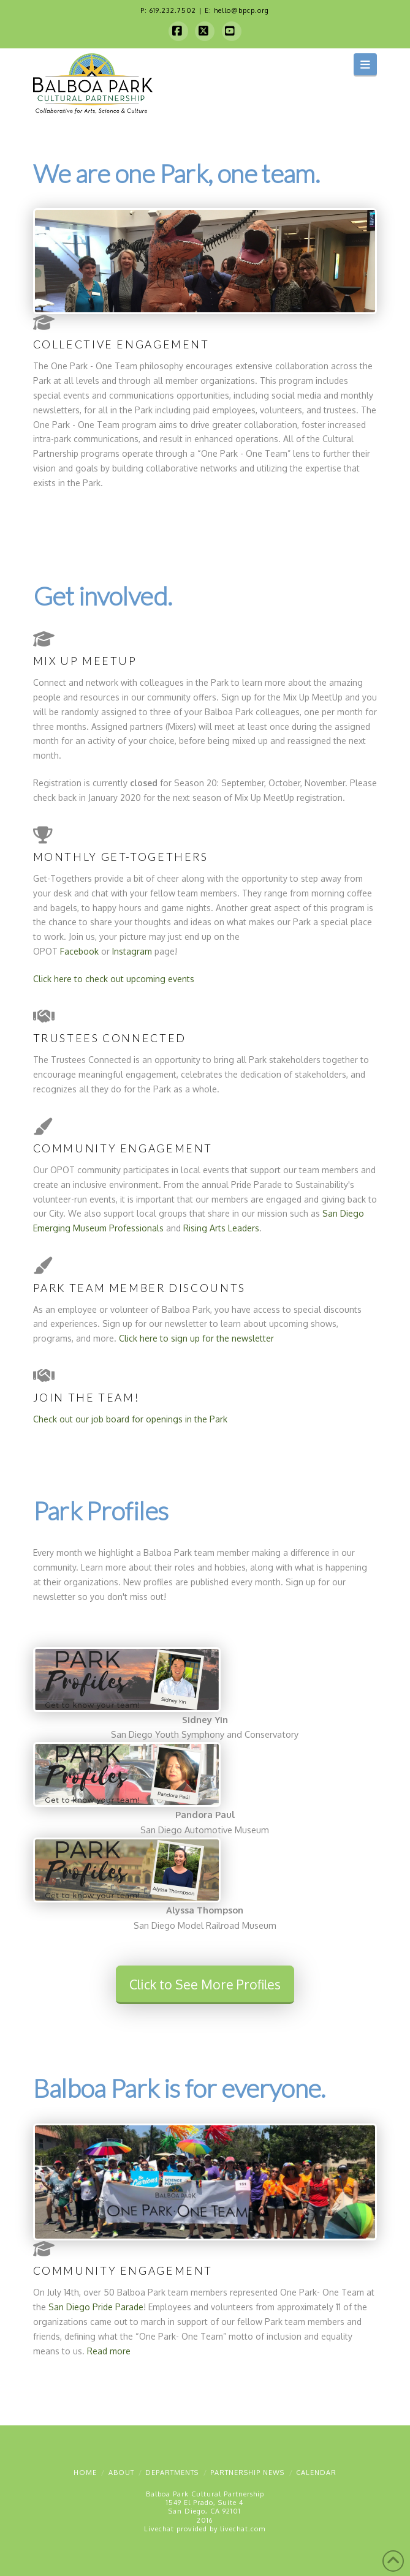 This screenshot has height=2576, width=410. I want to click on Departments, so click(172, 2472).